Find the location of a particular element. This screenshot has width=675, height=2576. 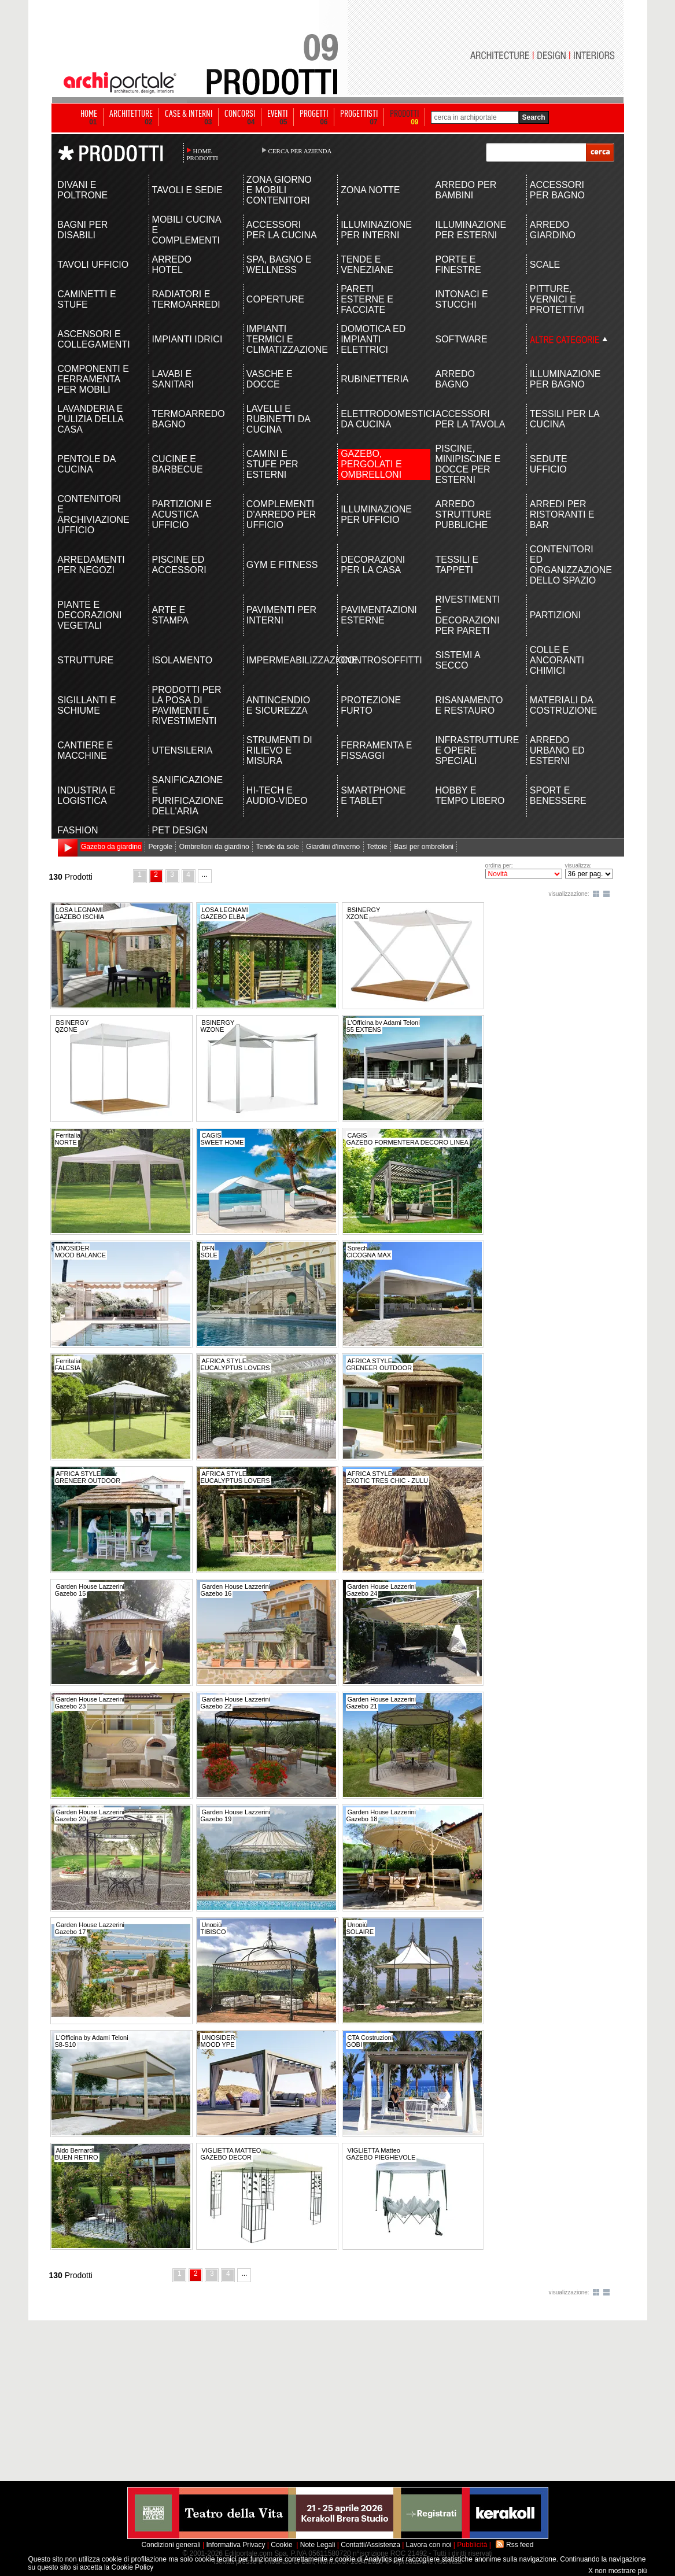

Giardini d'inverno is located at coordinates (333, 847).